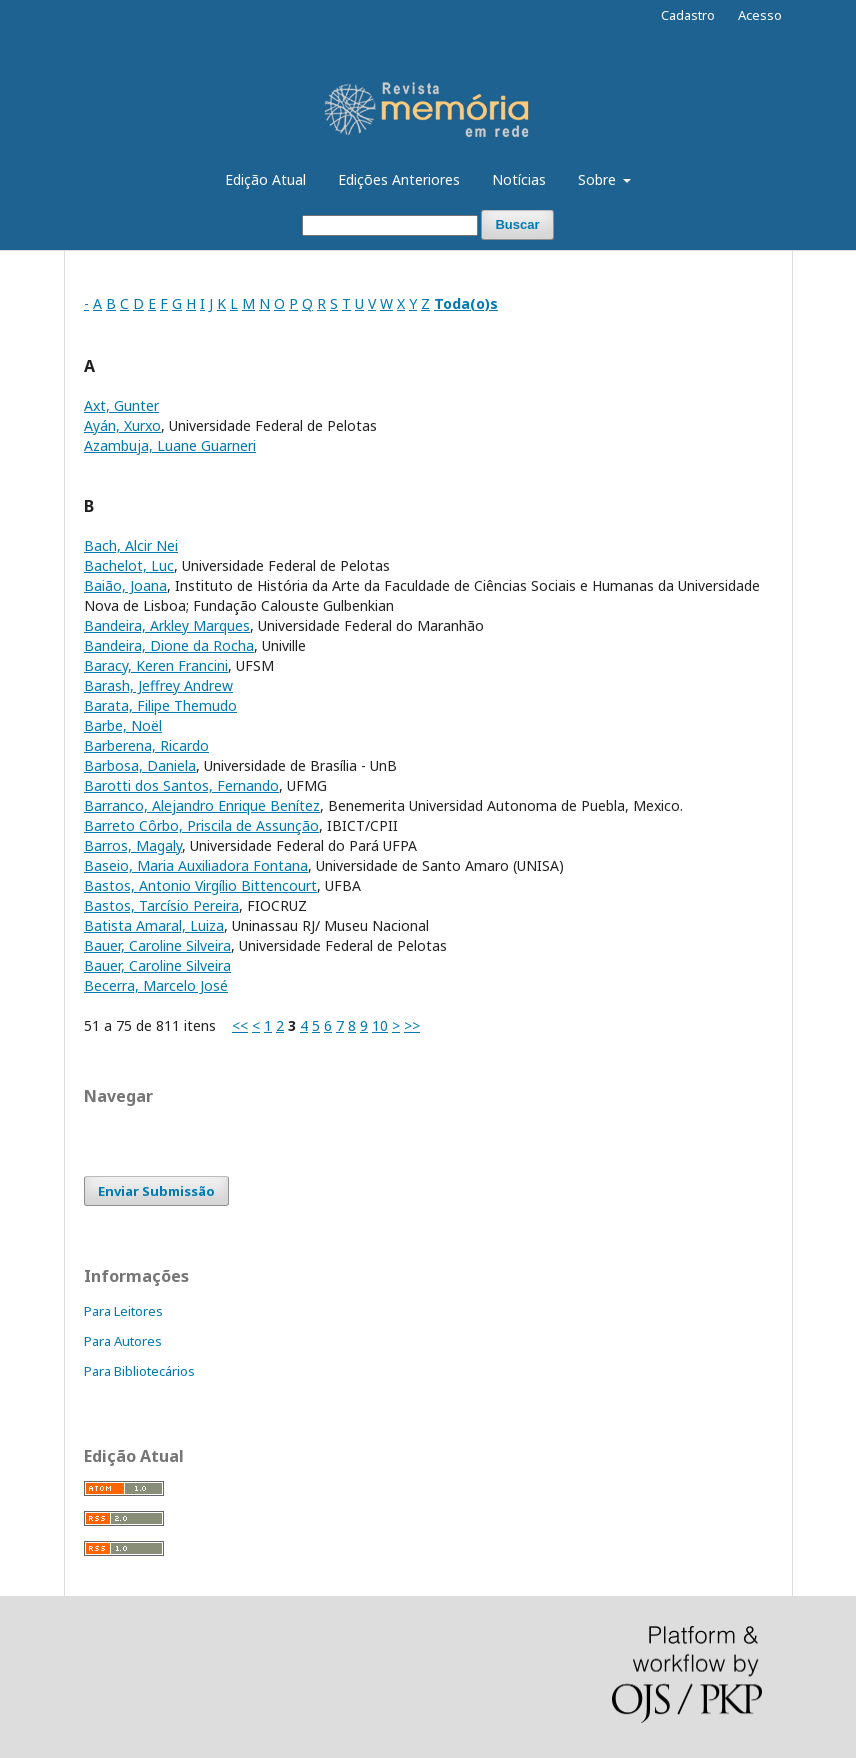  What do you see at coordinates (760, 15) in the screenshot?
I see `Acesso` at bounding box center [760, 15].